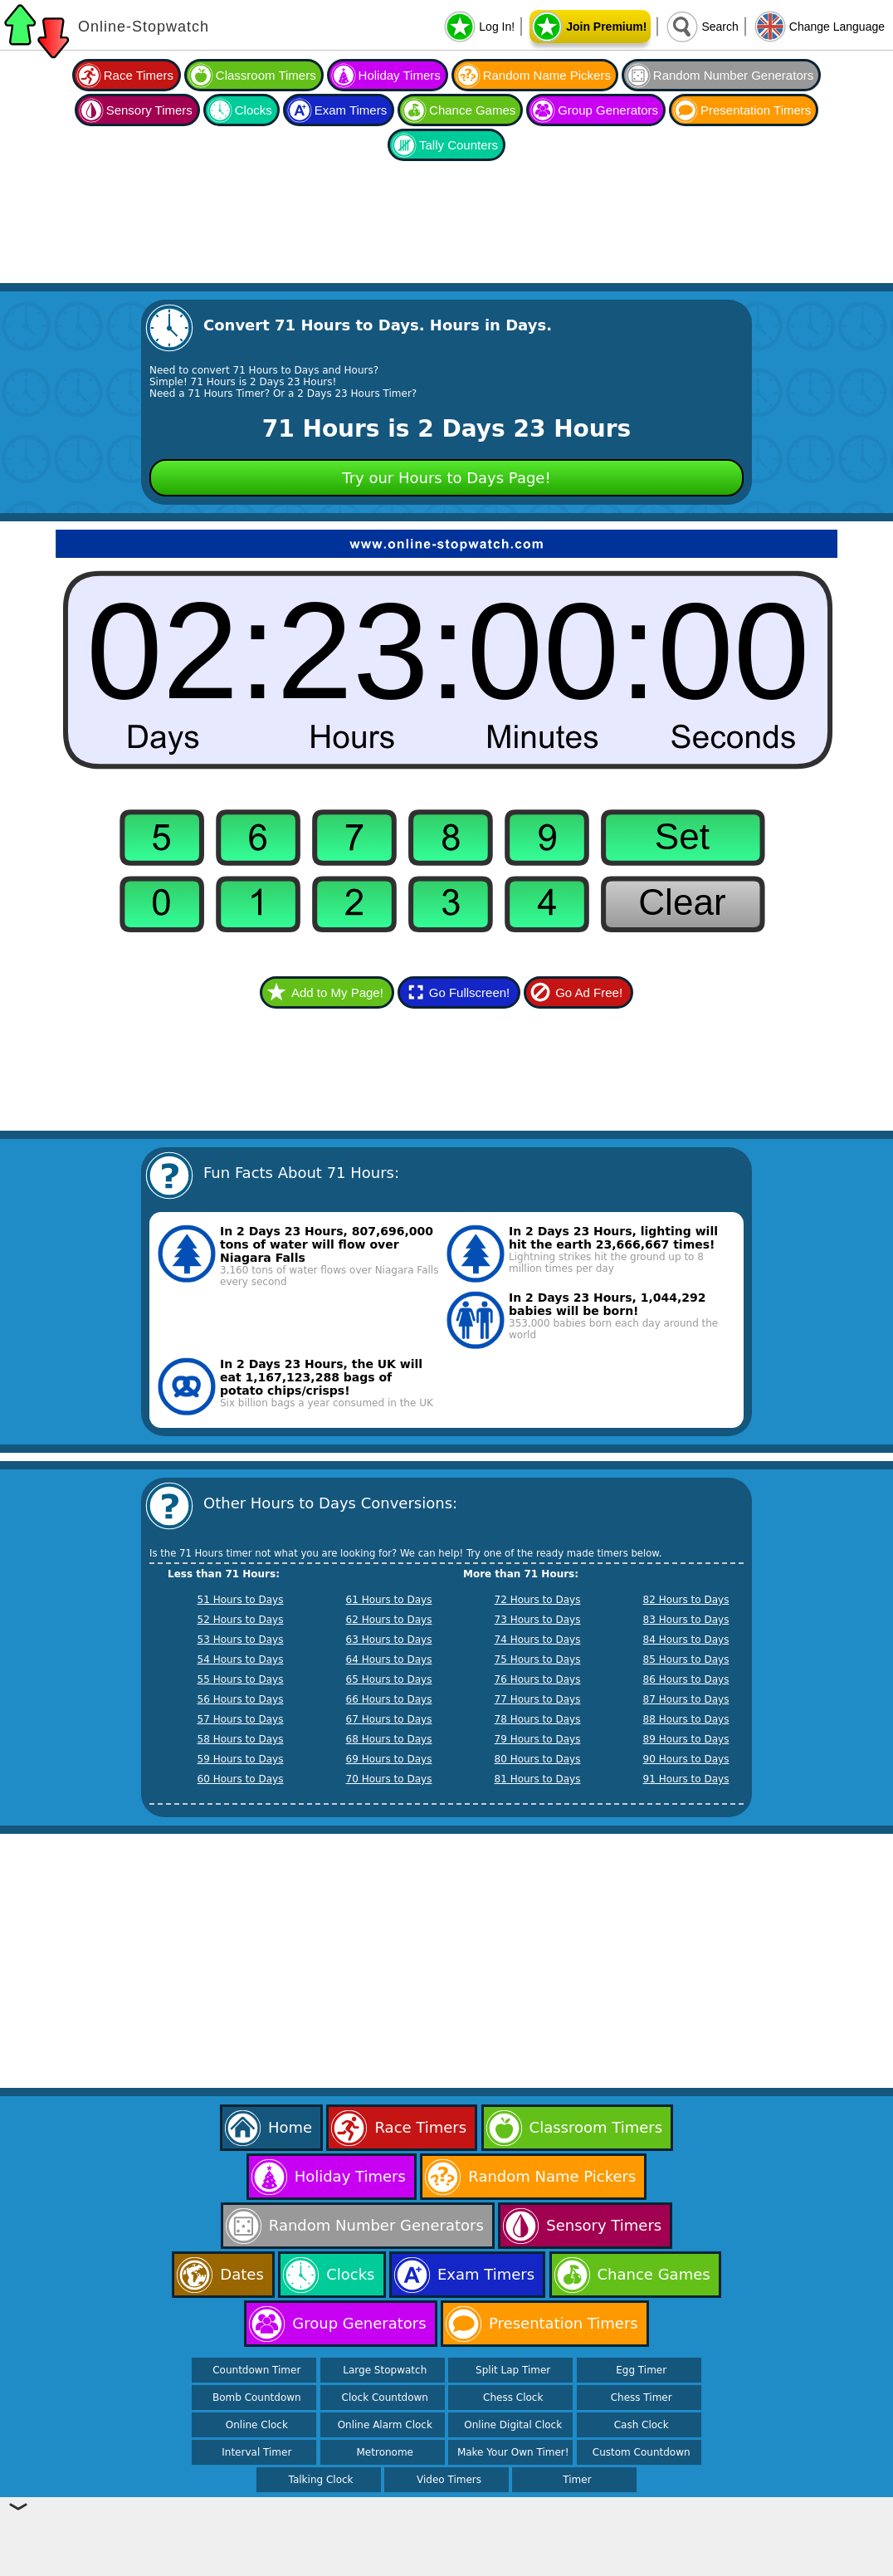 This screenshot has width=893, height=2576. I want to click on Random Number Generators, so click(733, 75).